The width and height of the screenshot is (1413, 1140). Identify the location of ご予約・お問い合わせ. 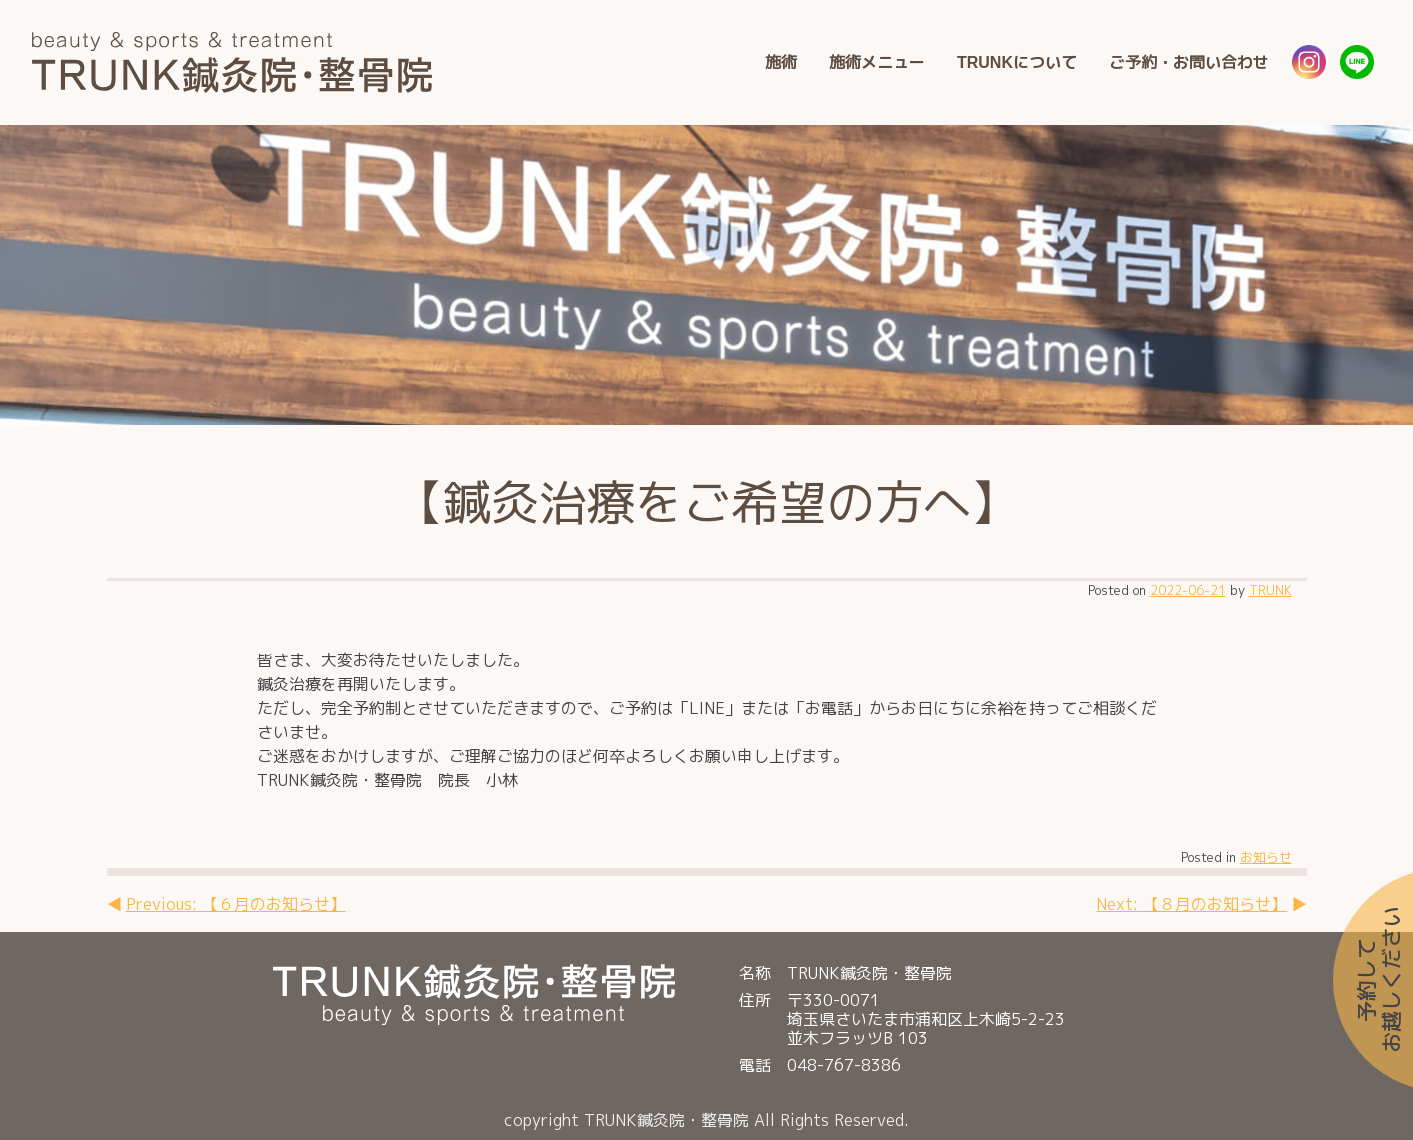
(1189, 62).